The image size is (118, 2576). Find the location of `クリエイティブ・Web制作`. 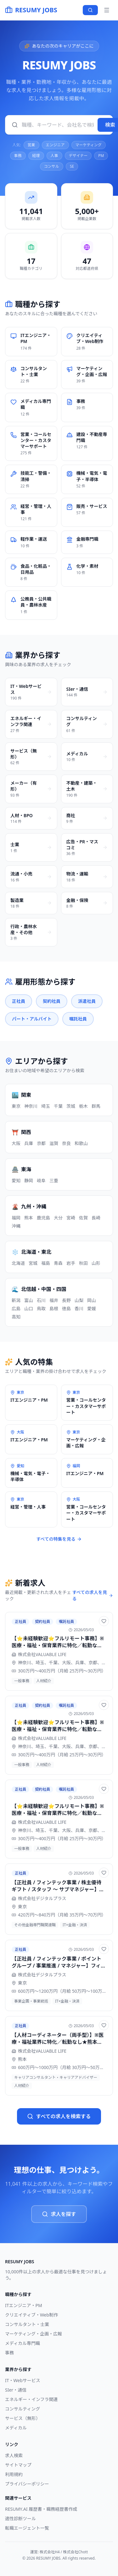

クリエイティブ・Web制作 is located at coordinates (31, 2315).